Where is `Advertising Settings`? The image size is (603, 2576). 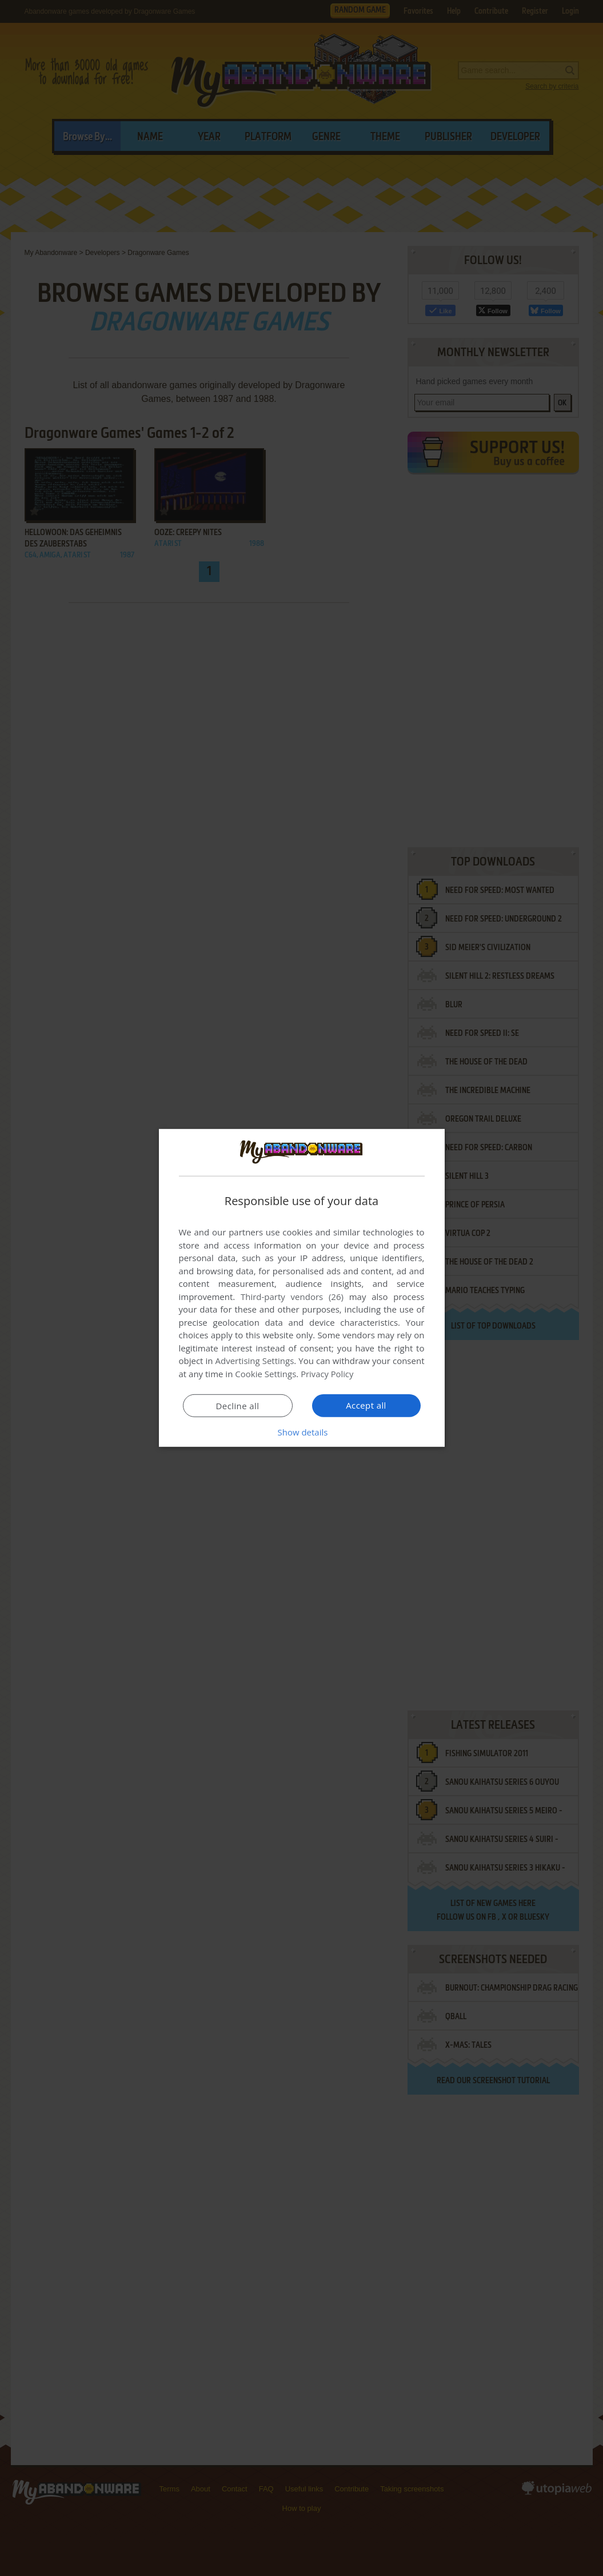 Advertising Settings is located at coordinates (254, 1360).